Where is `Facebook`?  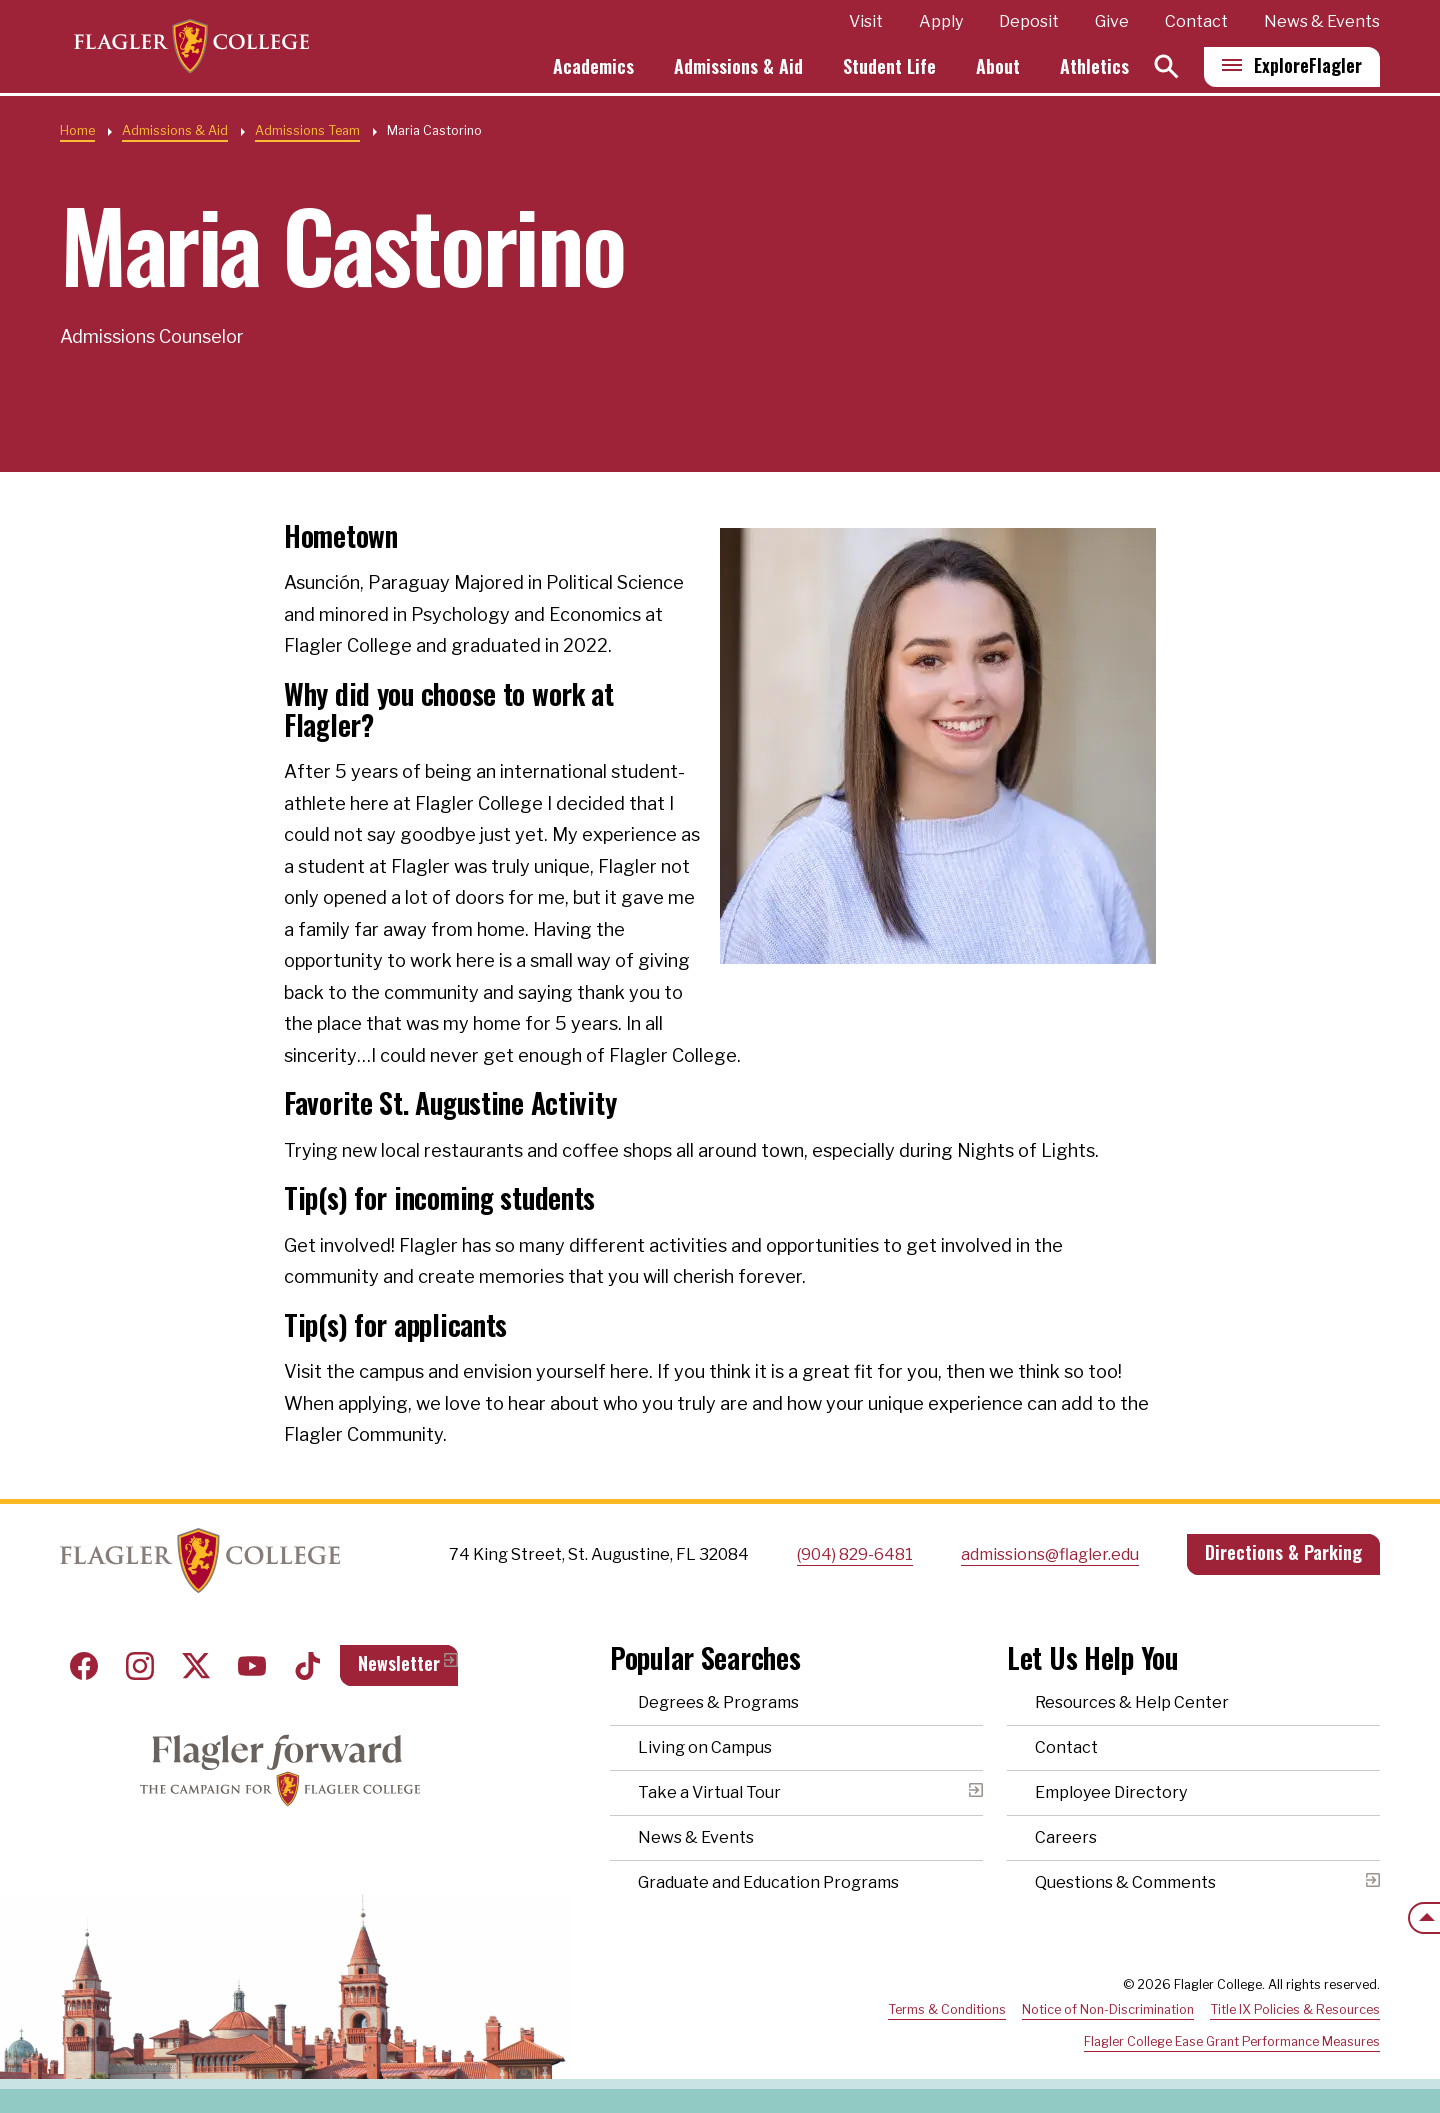 Facebook is located at coordinates (84, 1666).